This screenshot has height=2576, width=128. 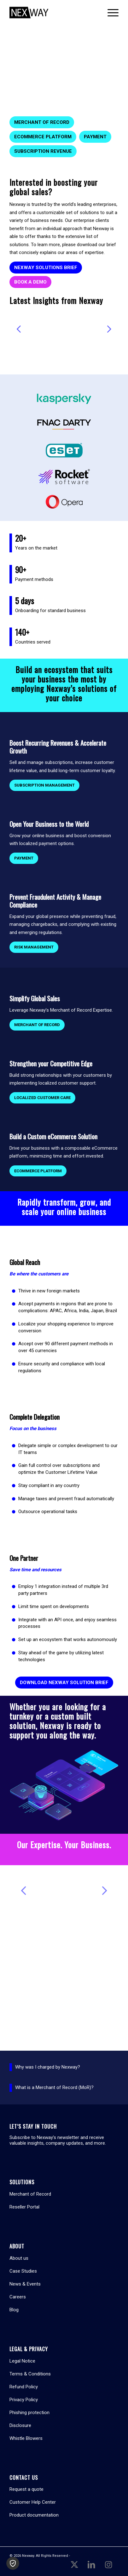 I want to click on [Link to LinkedIn], so click(x=91, y=2564).